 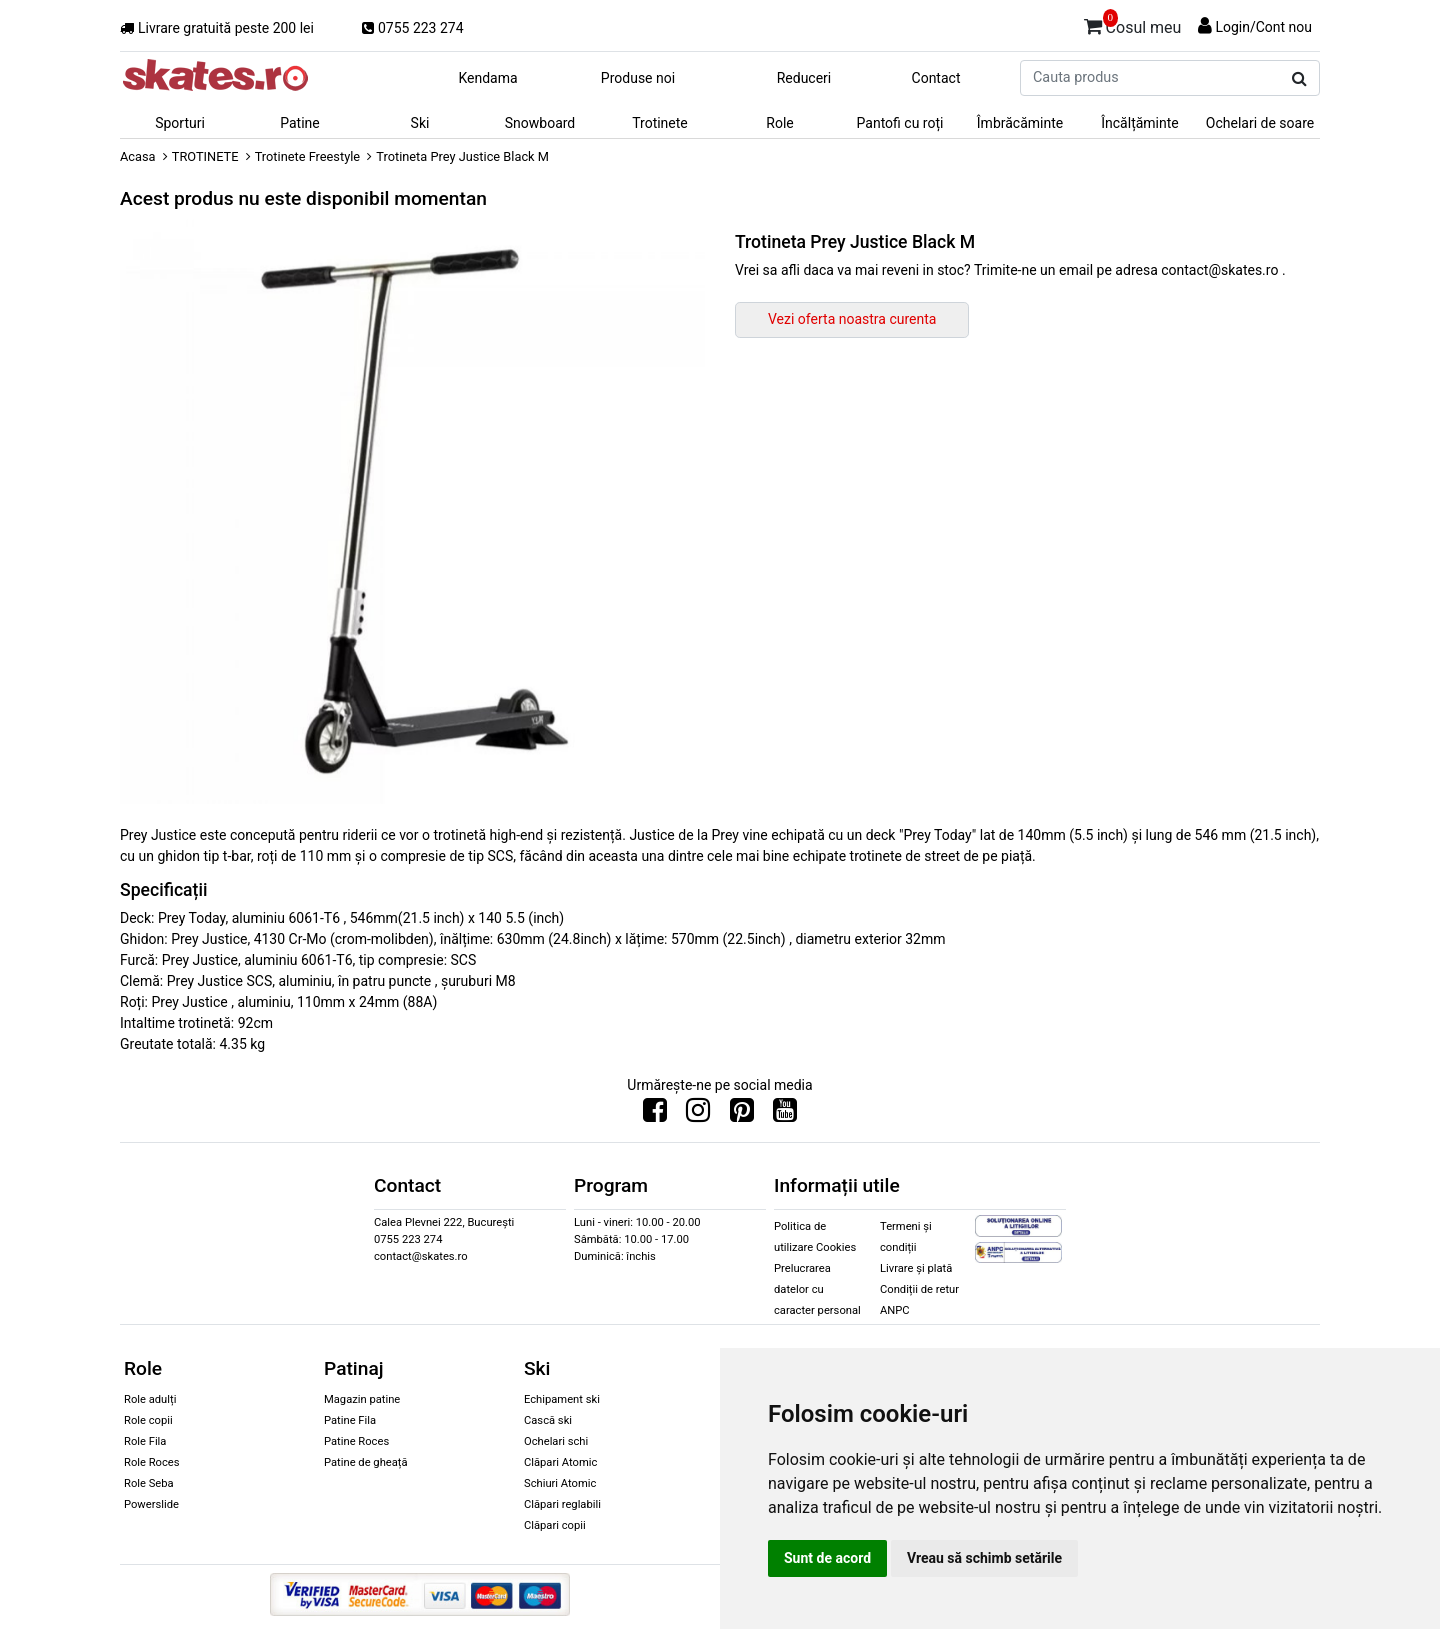 I want to click on Acasa, so click(x=138, y=156).